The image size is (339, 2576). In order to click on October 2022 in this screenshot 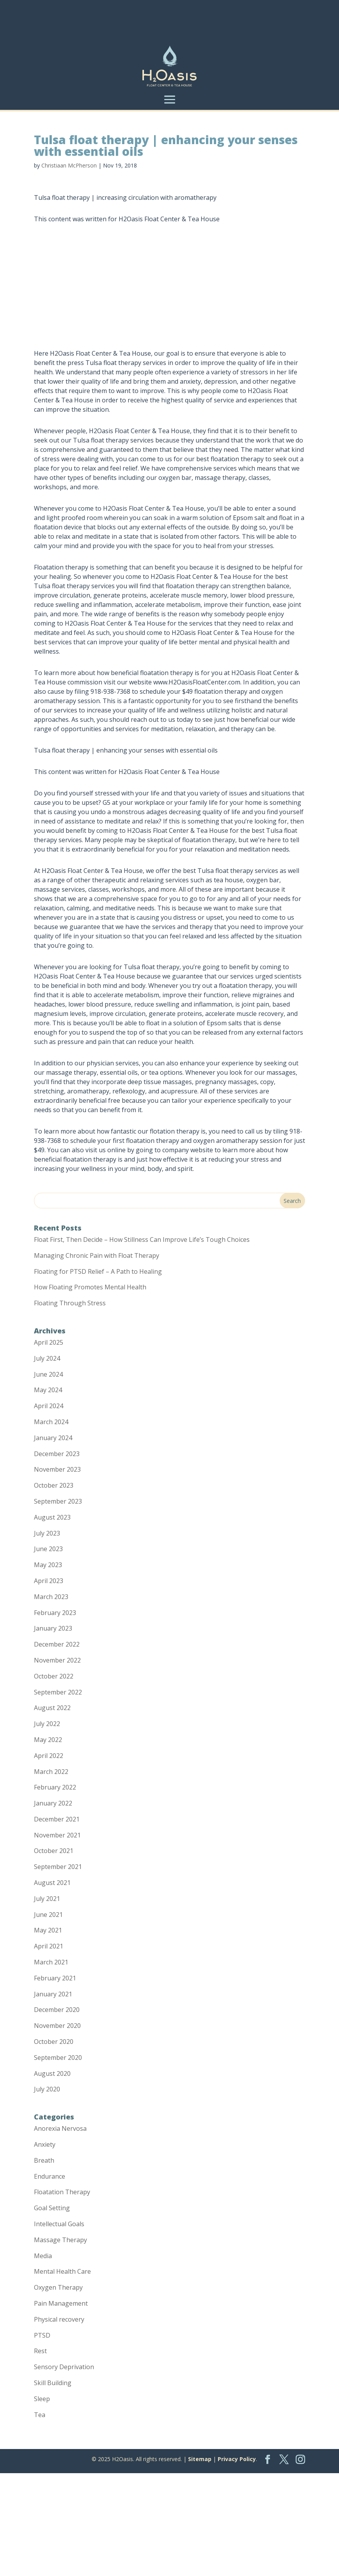, I will do `click(53, 1676)`.